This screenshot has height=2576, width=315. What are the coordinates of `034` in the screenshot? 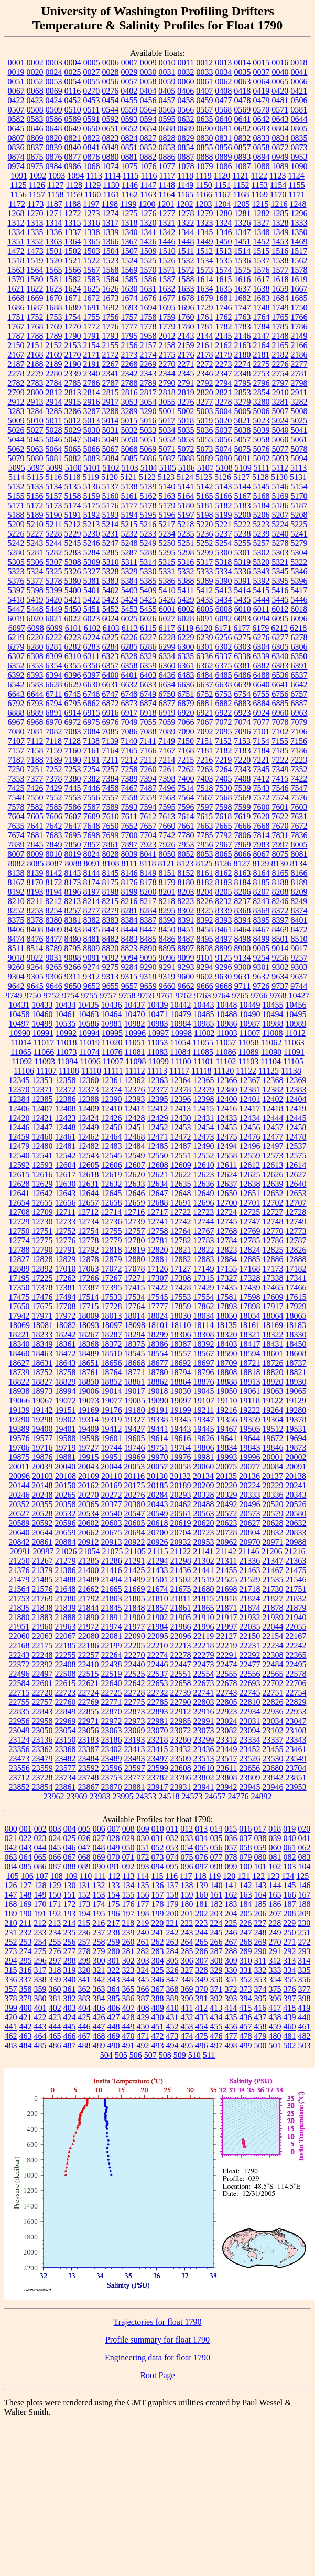 It's located at (201, 1838).